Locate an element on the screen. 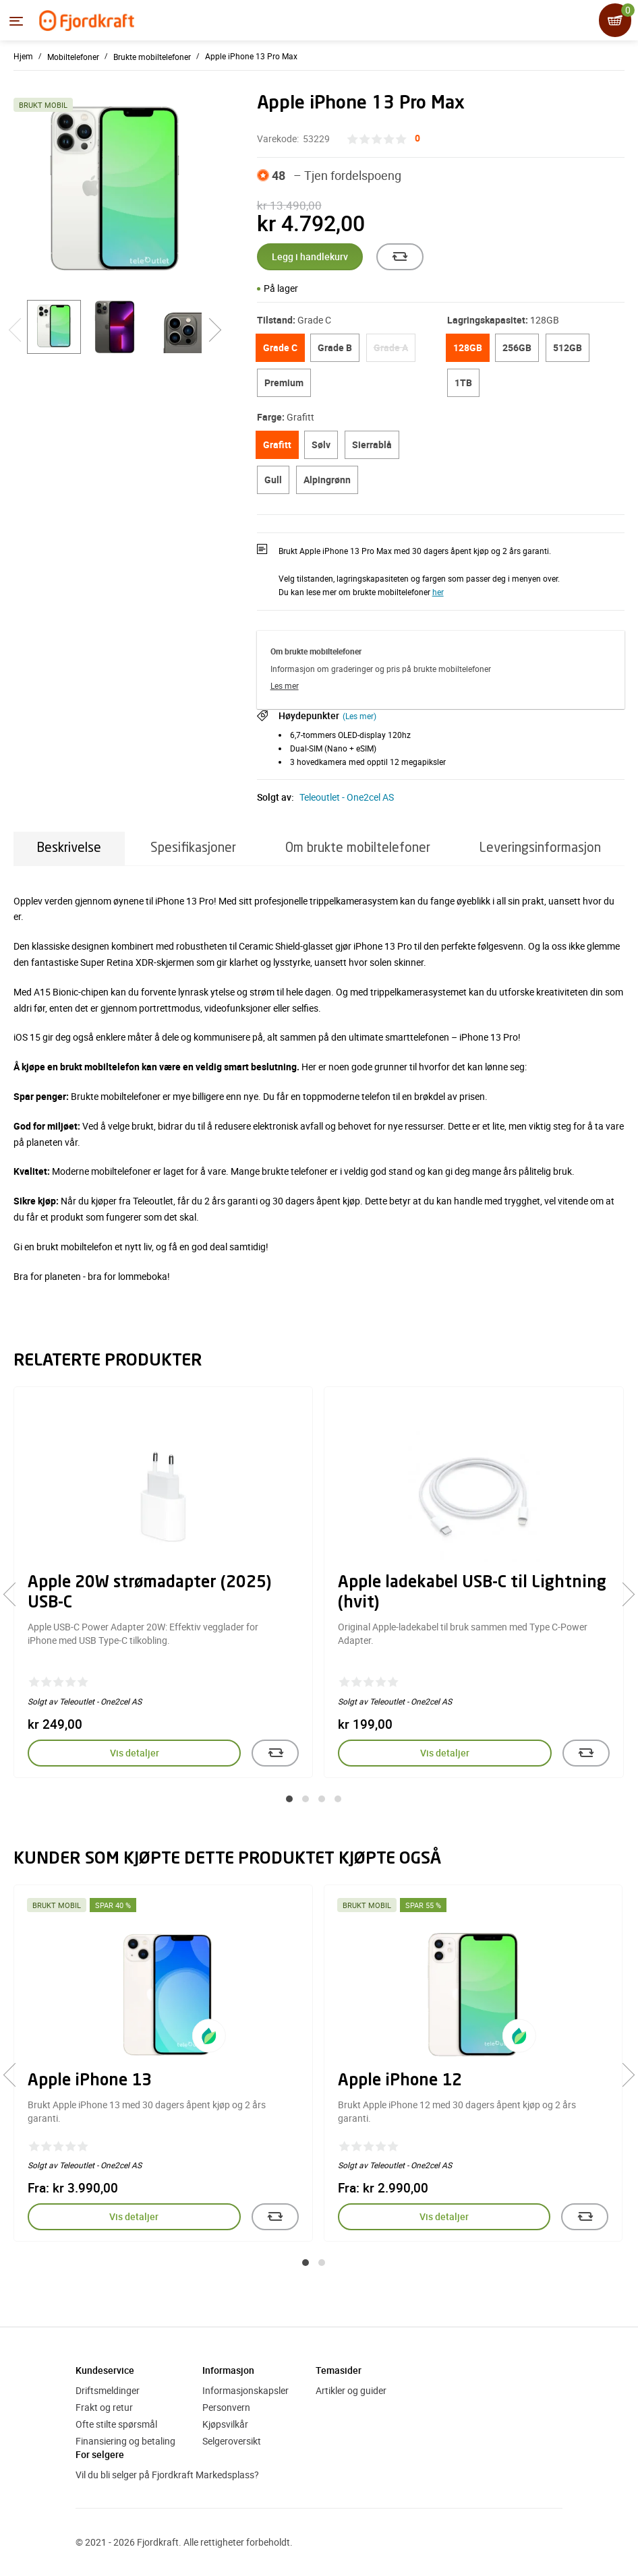 Image resolution: width=638 pixels, height=2576 pixels. [button] is located at coordinates (289, 1799).